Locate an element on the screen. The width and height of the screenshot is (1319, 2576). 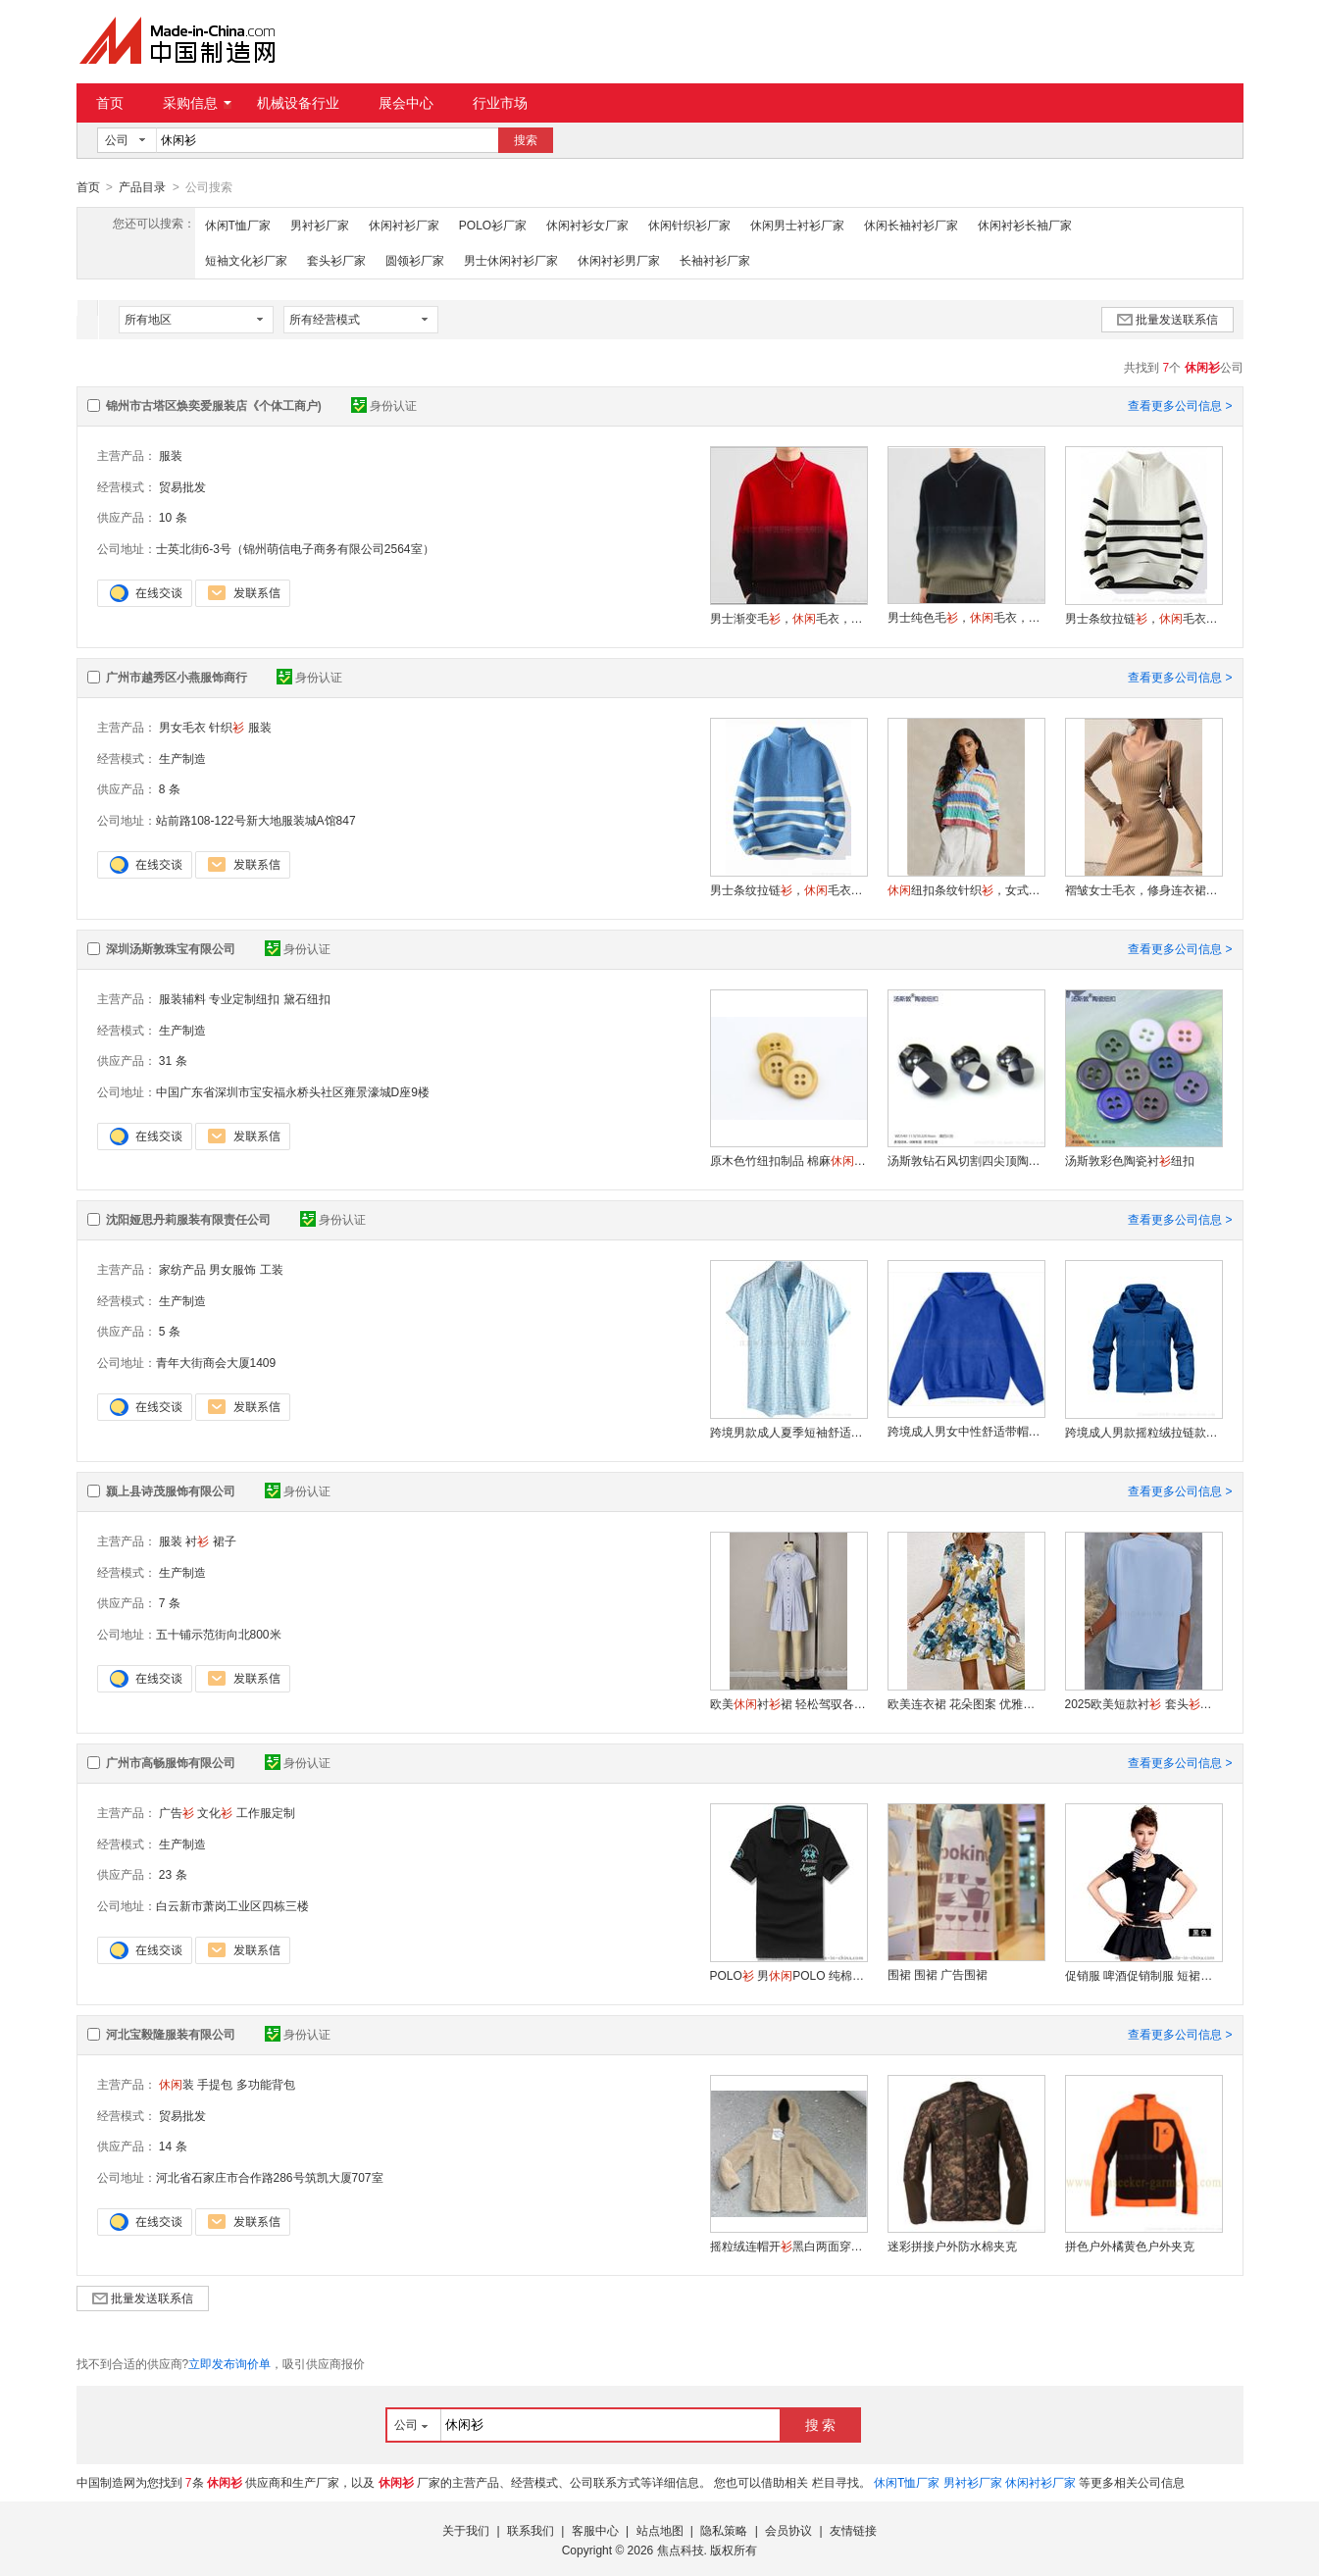
客服中心 is located at coordinates (595, 2530).